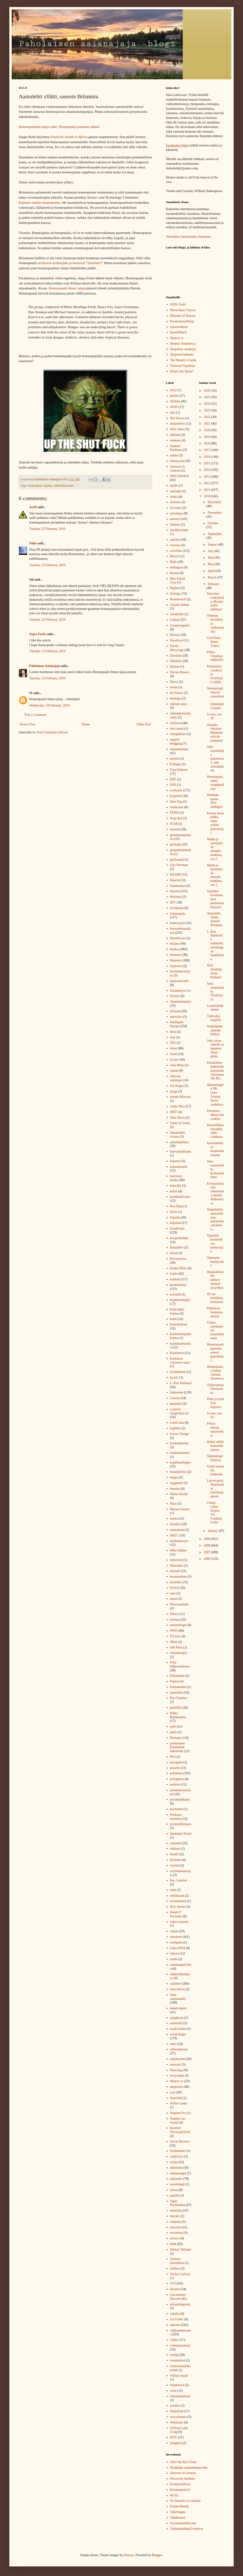  Describe the element at coordinates (177, 2203) in the screenshot. I see `Tapio Puolimatka` at that location.